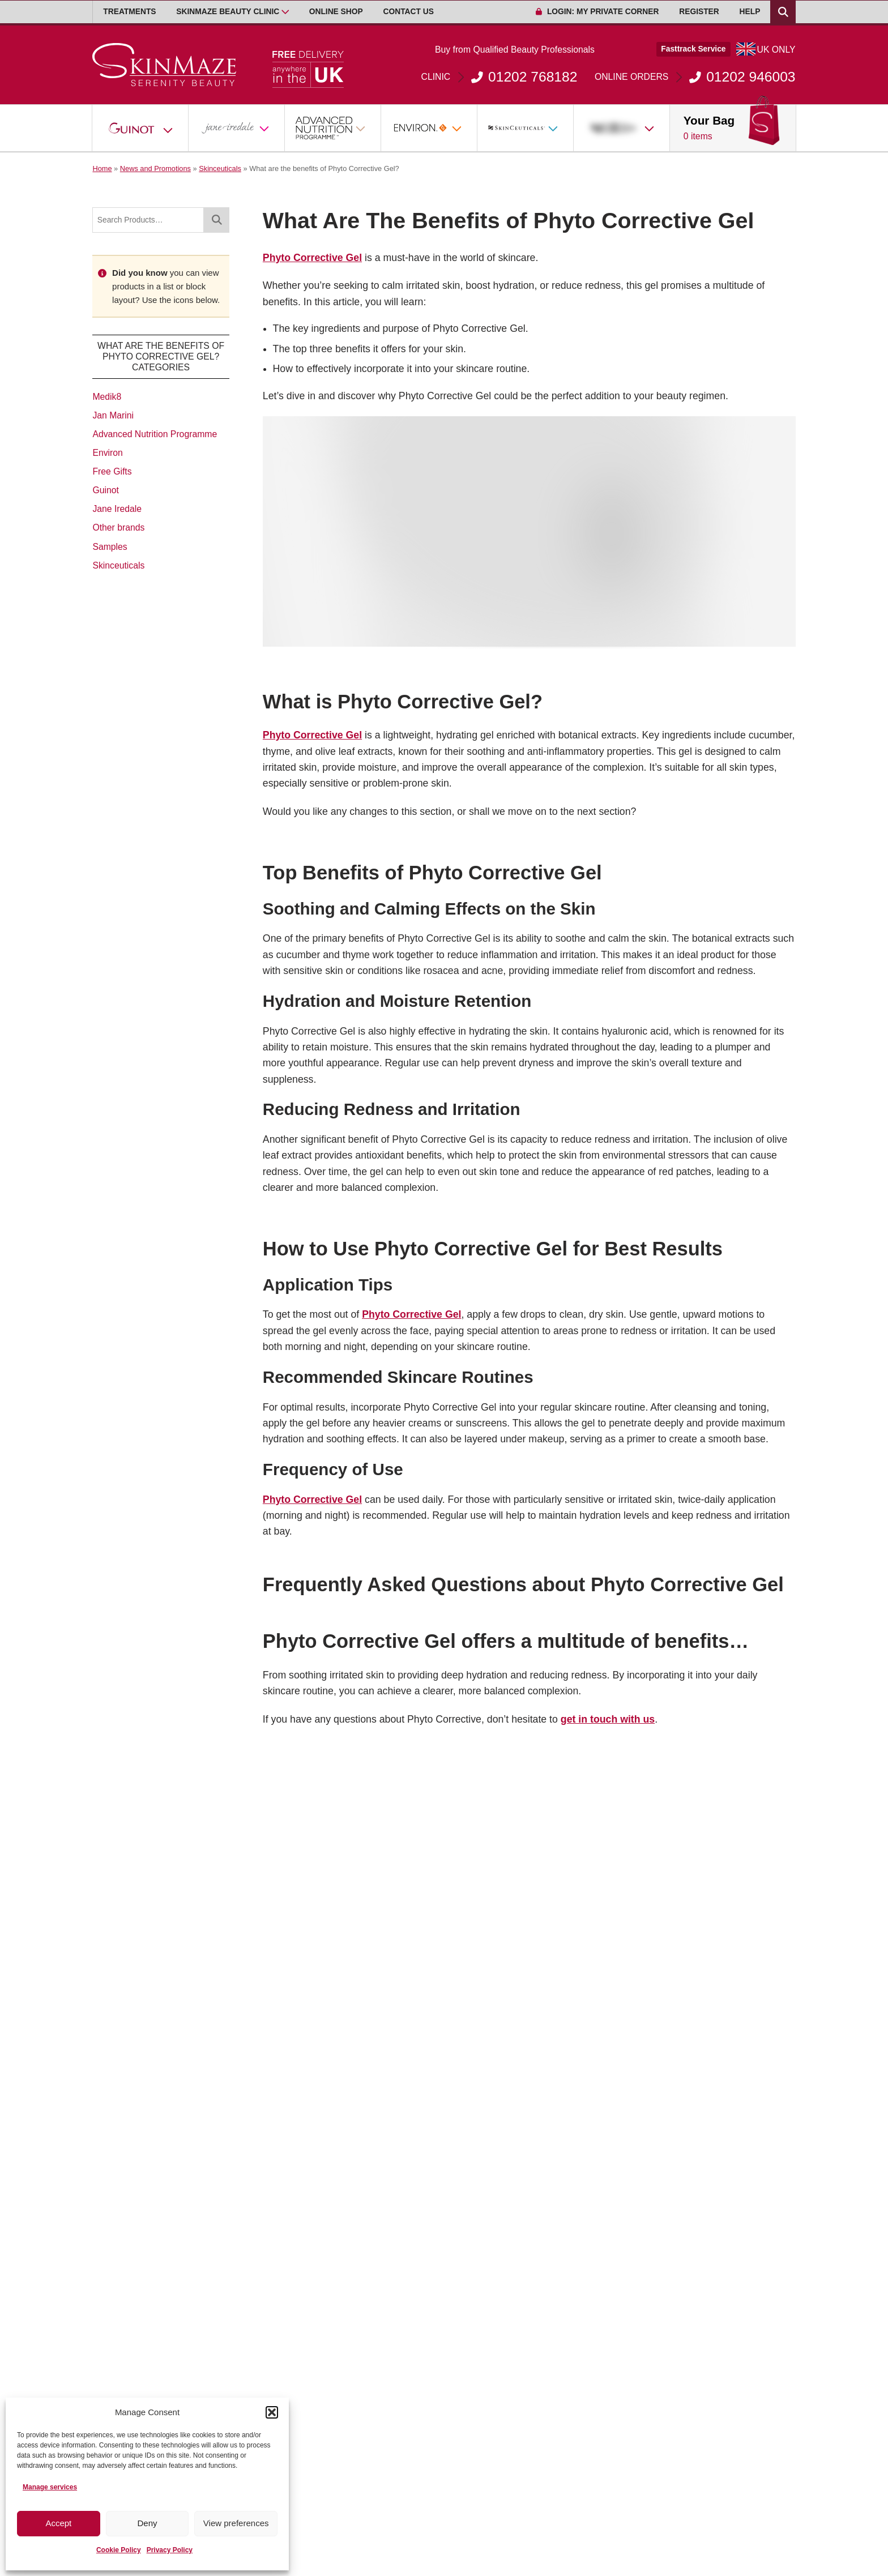 The width and height of the screenshot is (888, 2576). Describe the element at coordinates (699, 11) in the screenshot. I see `Register` at that location.